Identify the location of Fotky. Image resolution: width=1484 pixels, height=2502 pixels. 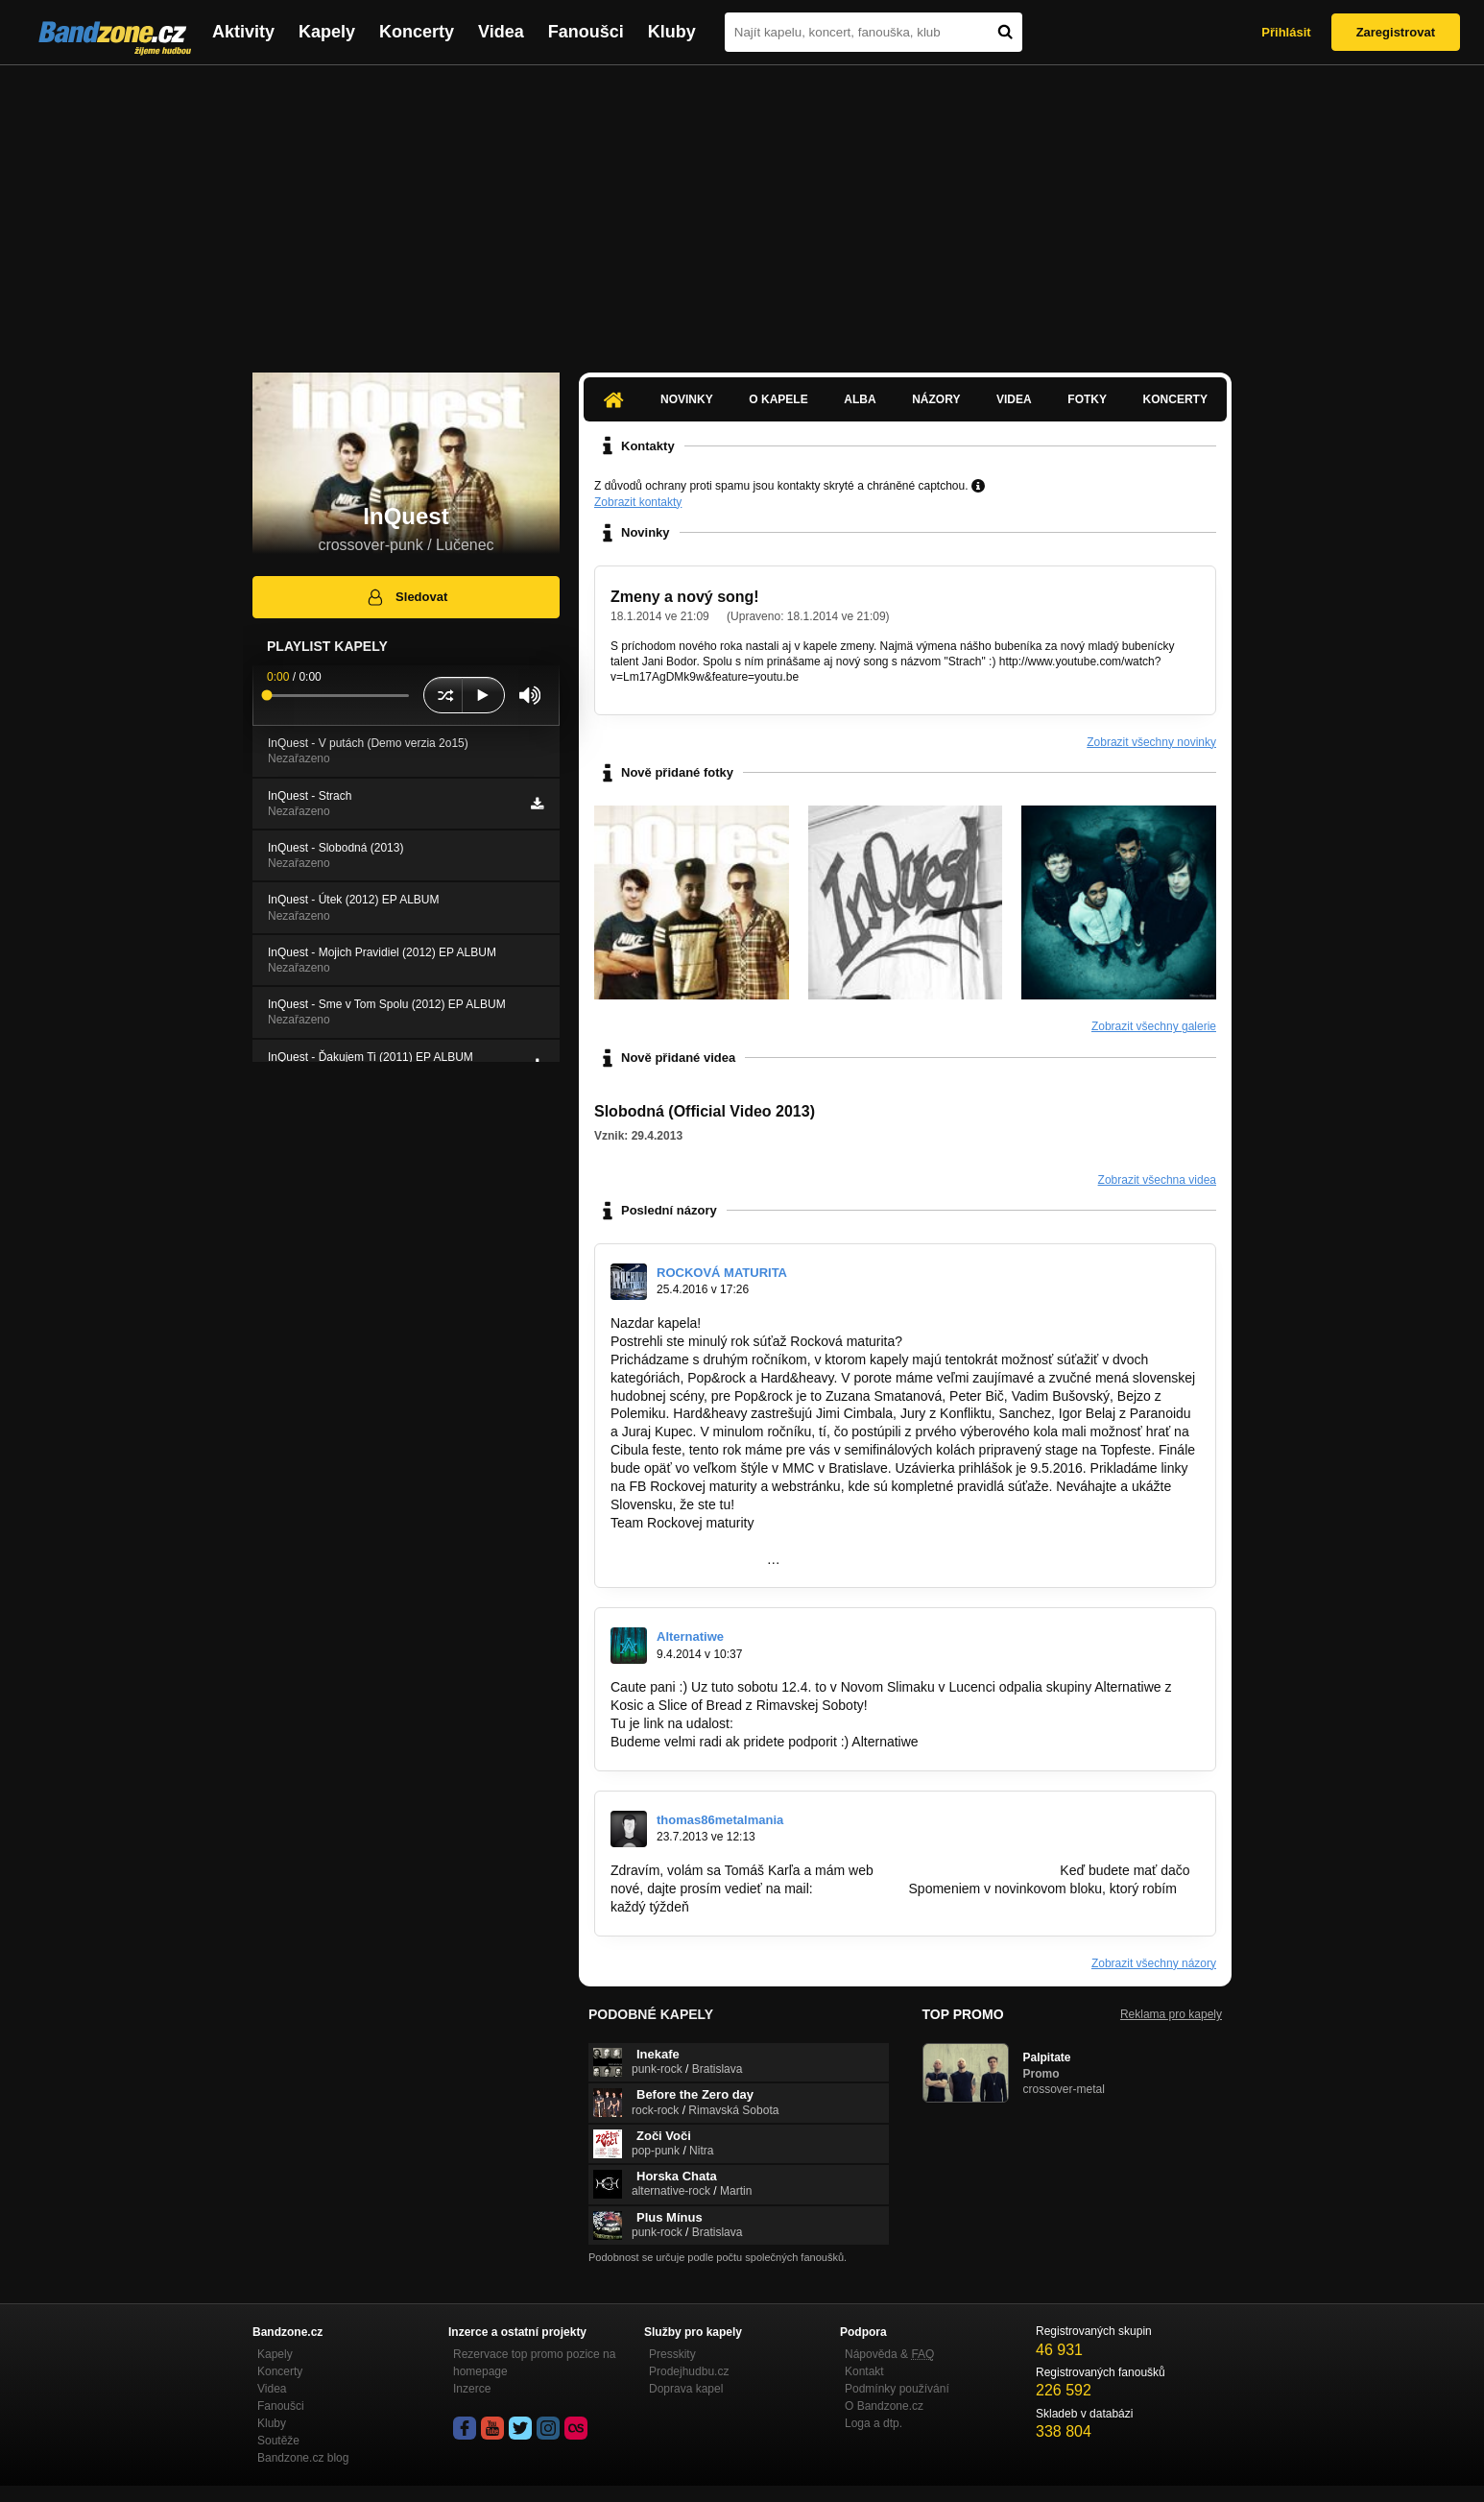
(1087, 399).